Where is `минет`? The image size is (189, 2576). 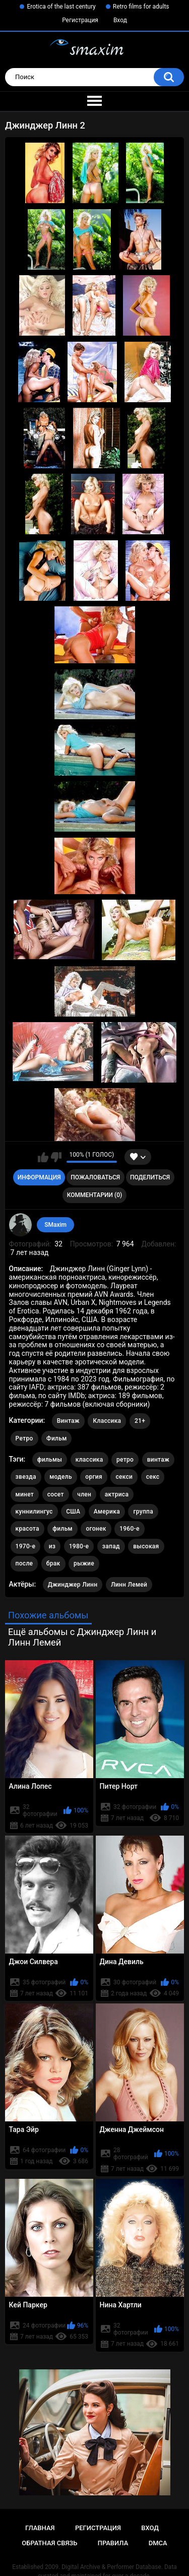
минет is located at coordinates (25, 1494).